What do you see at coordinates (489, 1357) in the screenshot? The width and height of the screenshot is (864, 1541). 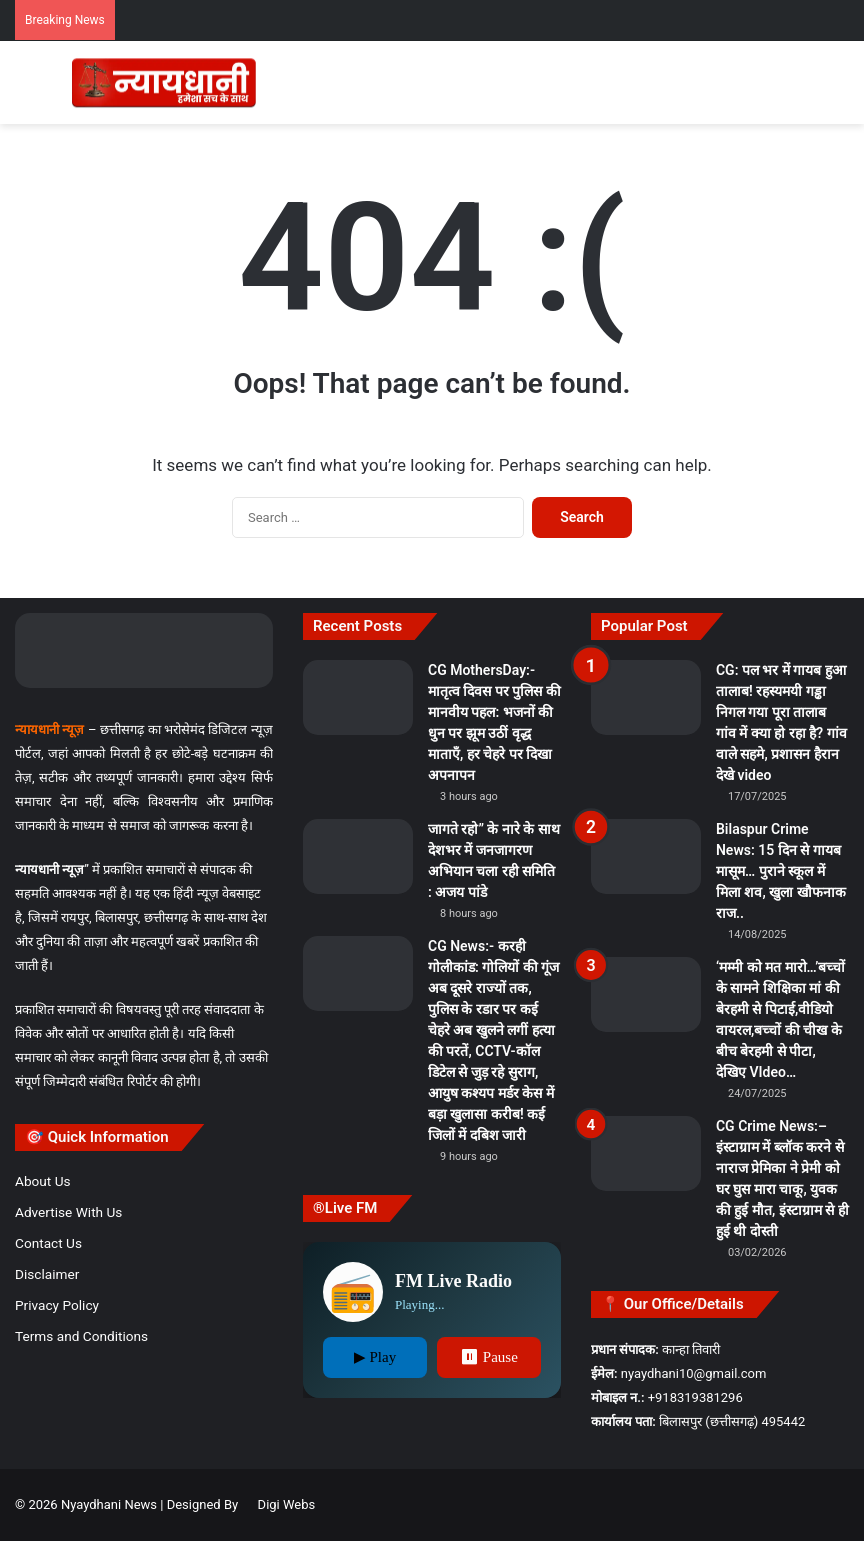 I see `⏸ Pause` at bounding box center [489, 1357].